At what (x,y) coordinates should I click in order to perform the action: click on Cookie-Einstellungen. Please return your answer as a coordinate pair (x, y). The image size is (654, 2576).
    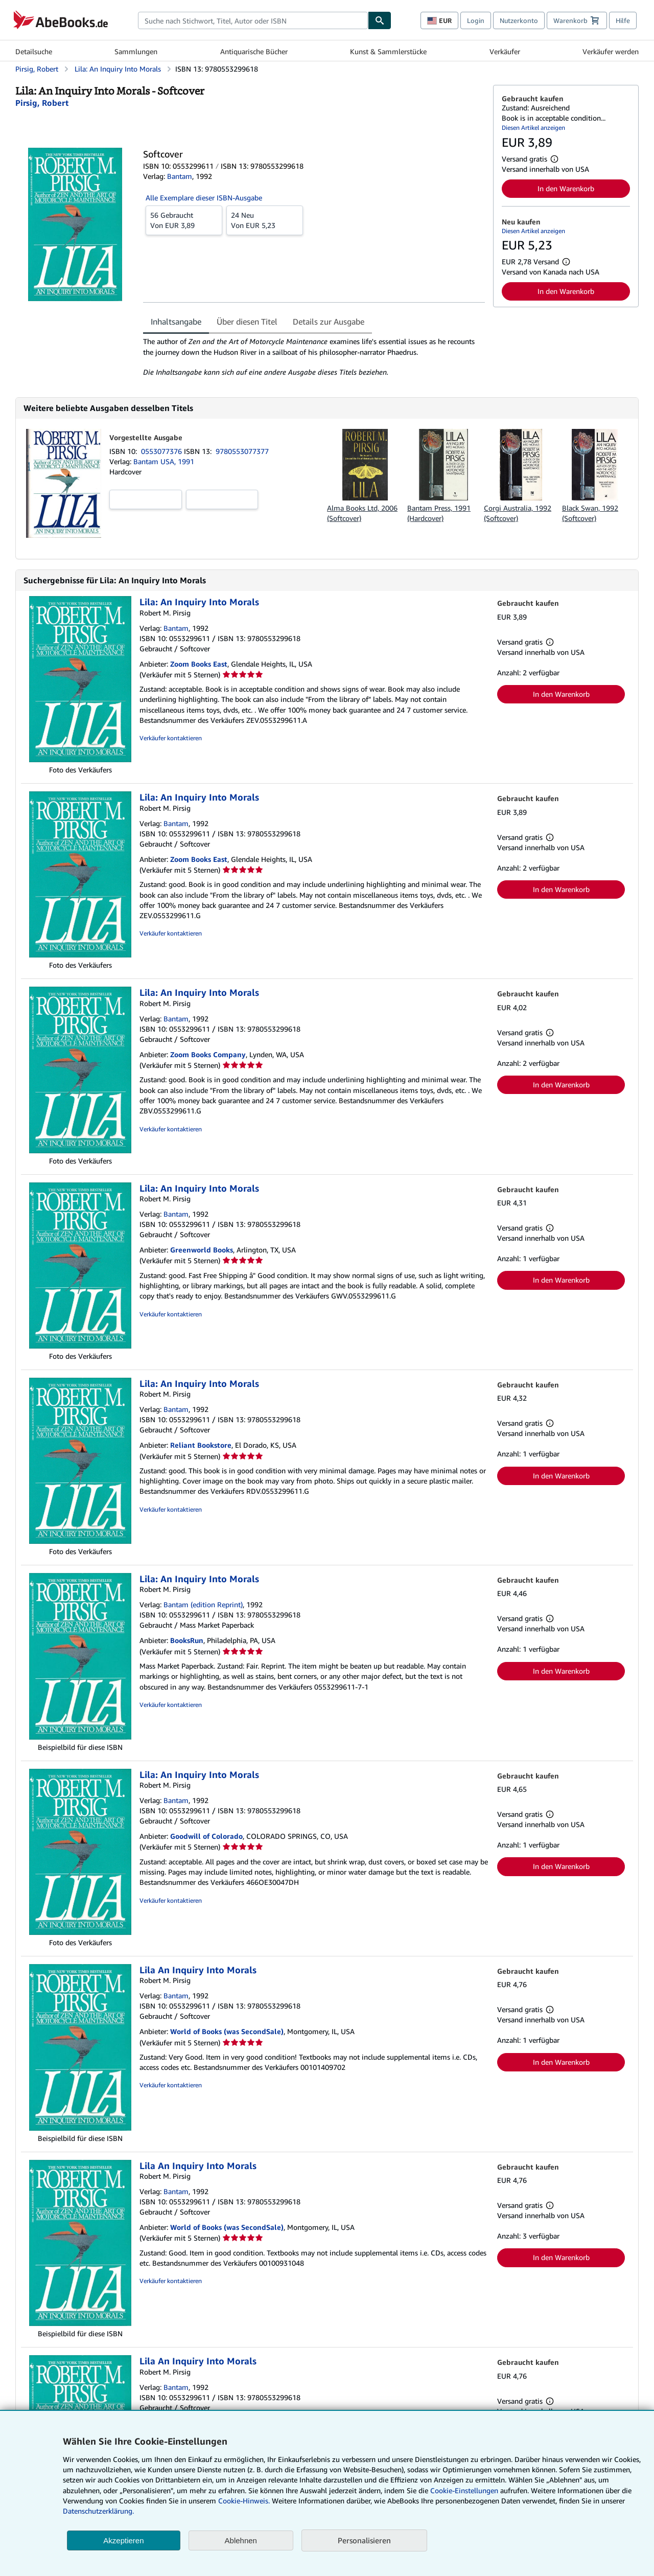
    Looking at the image, I should click on (464, 2490).